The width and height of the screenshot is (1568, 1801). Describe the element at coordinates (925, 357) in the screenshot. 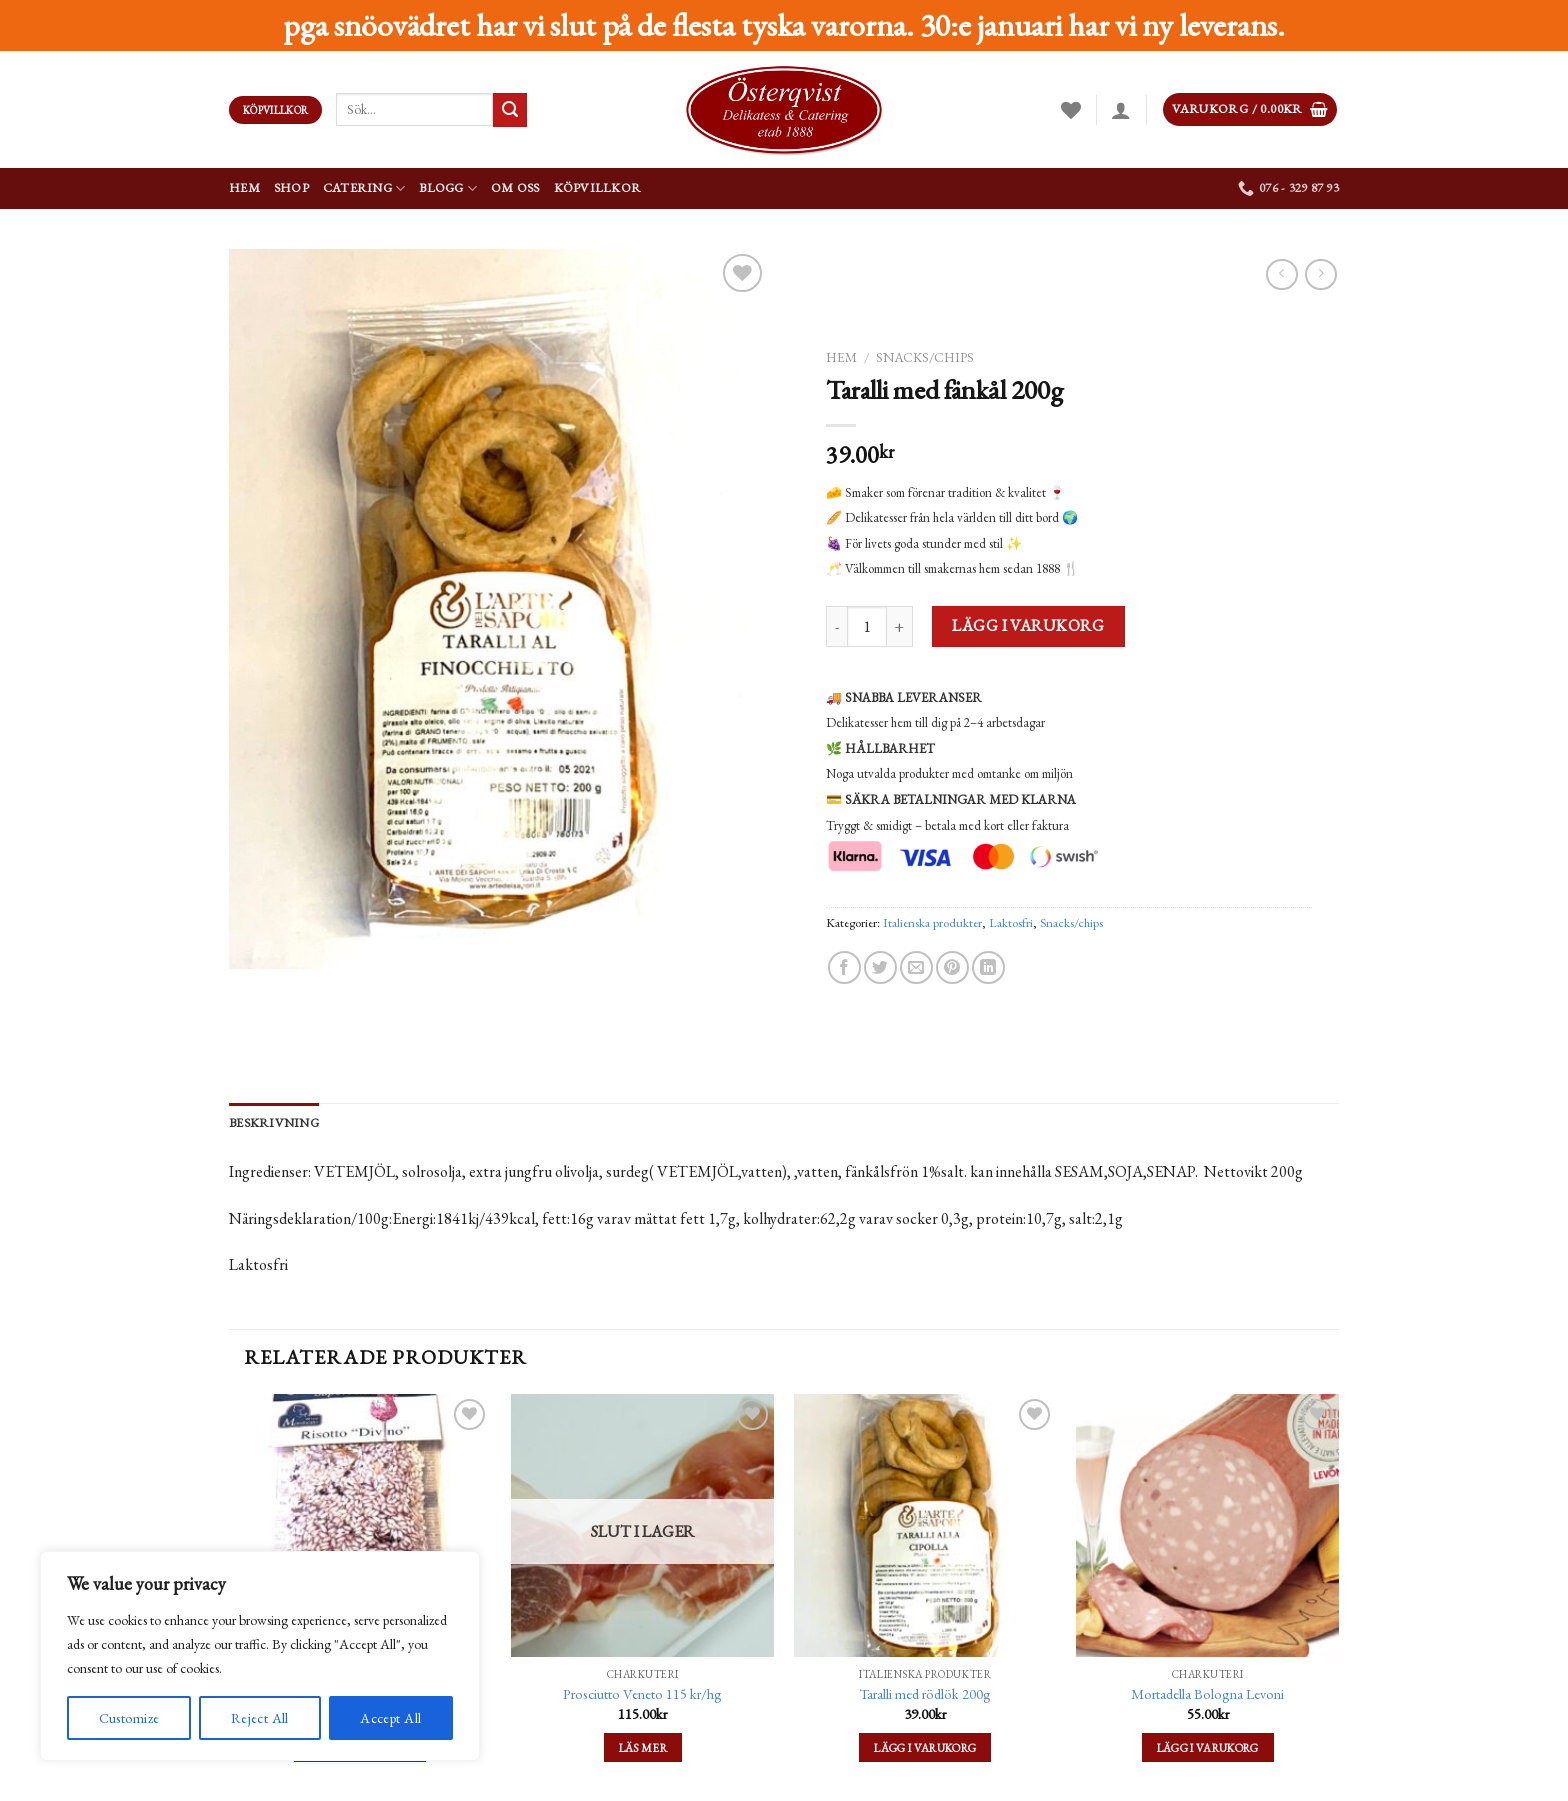

I see `Snacks/chips` at that location.